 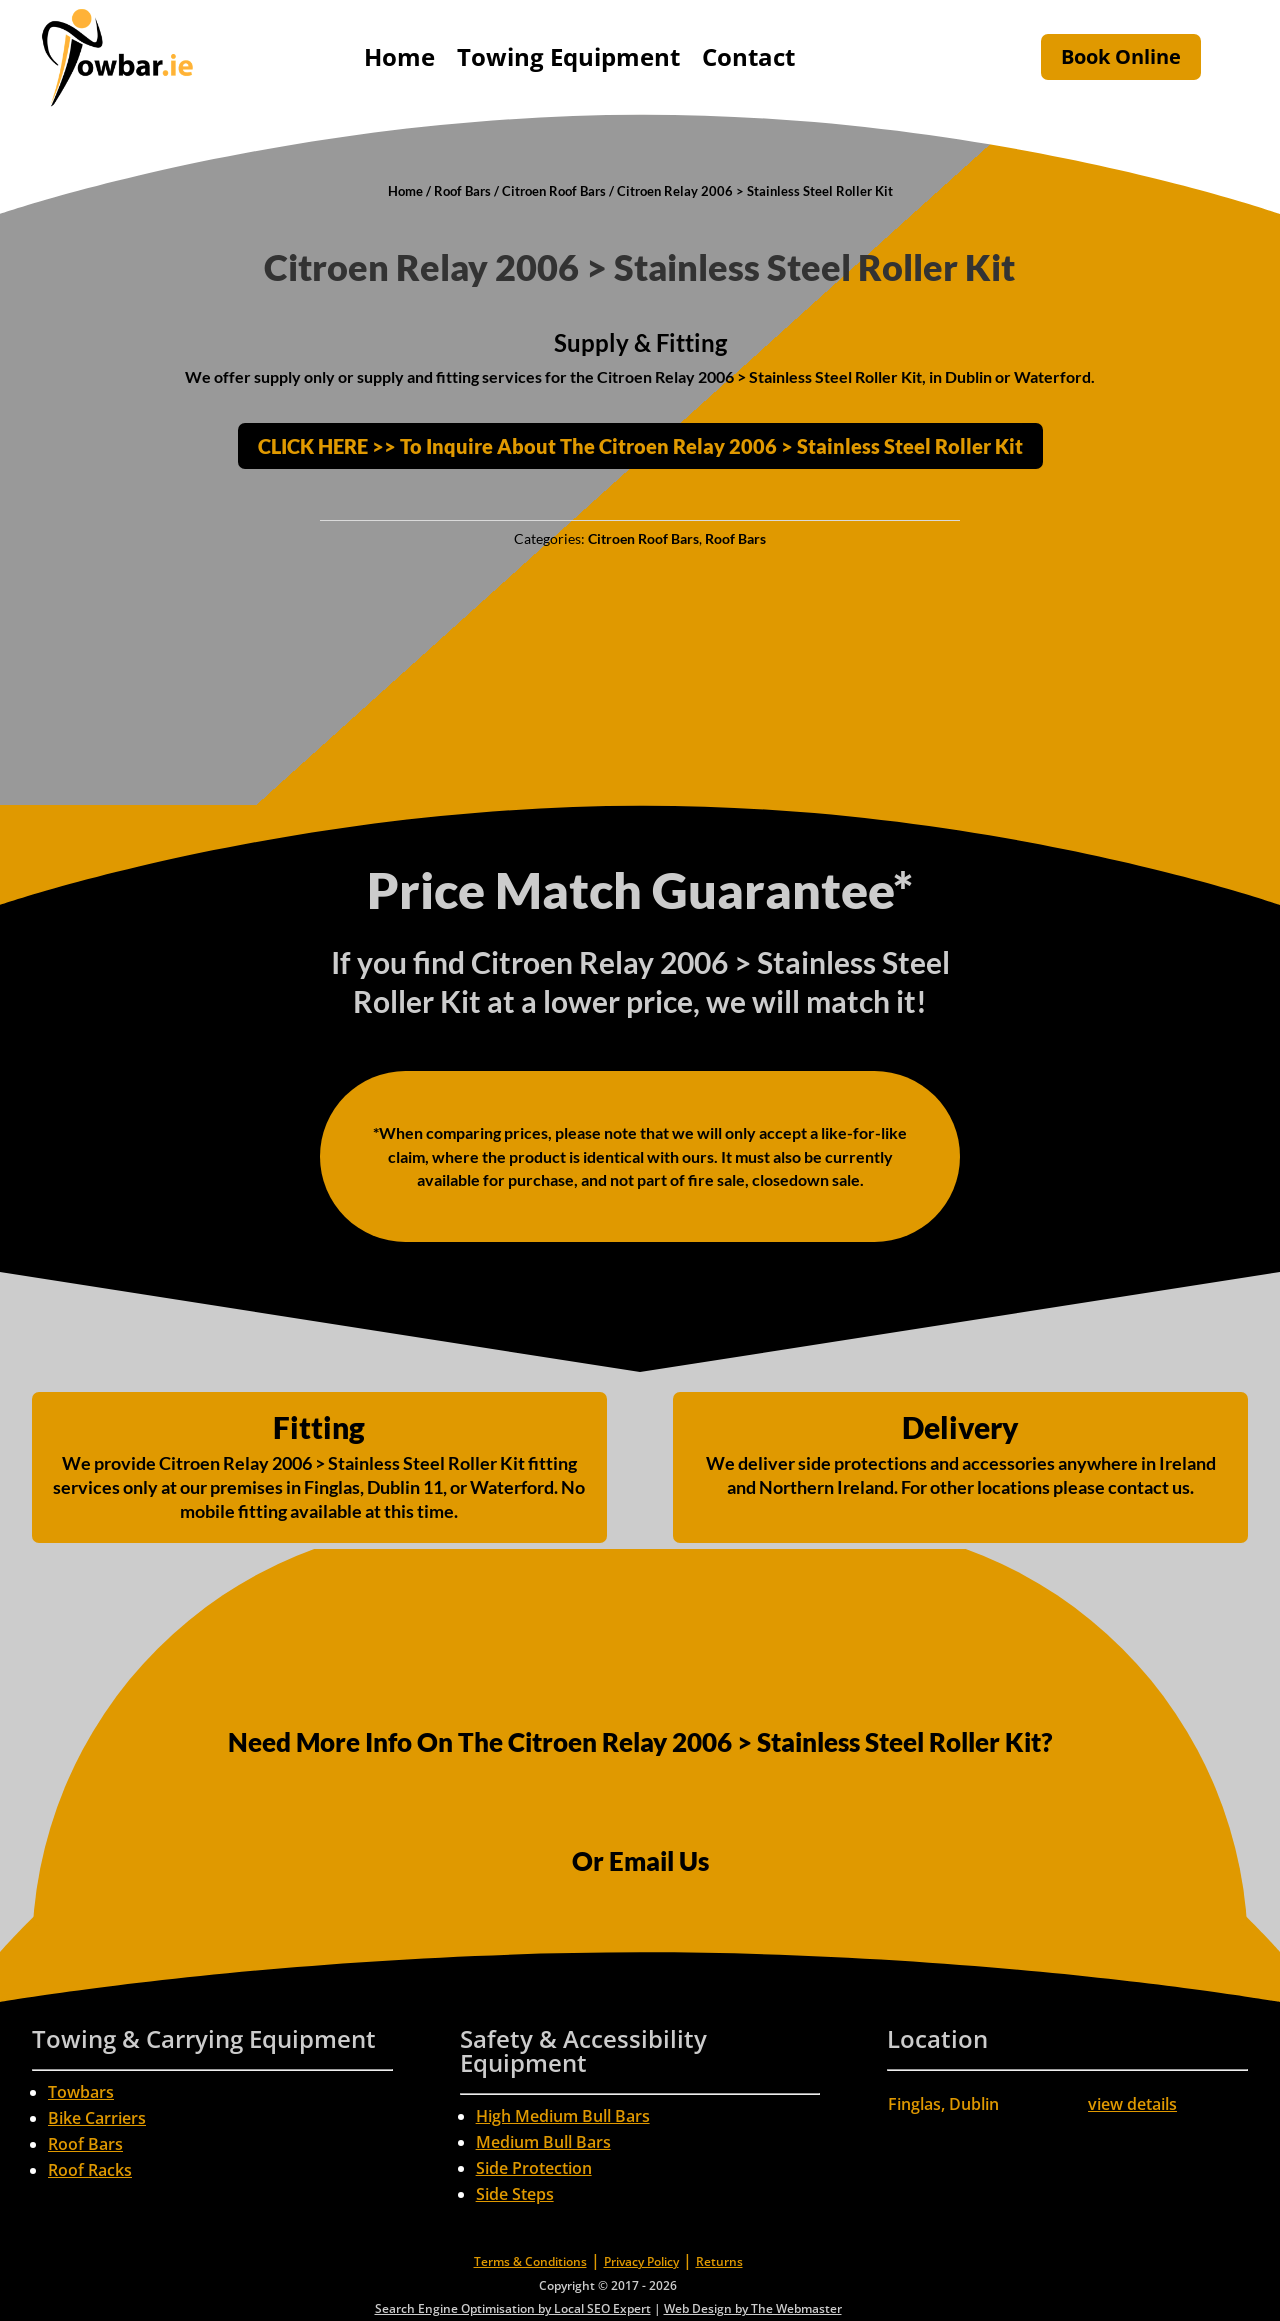 I want to click on Medium Bull Bars, so click(x=543, y=2142).